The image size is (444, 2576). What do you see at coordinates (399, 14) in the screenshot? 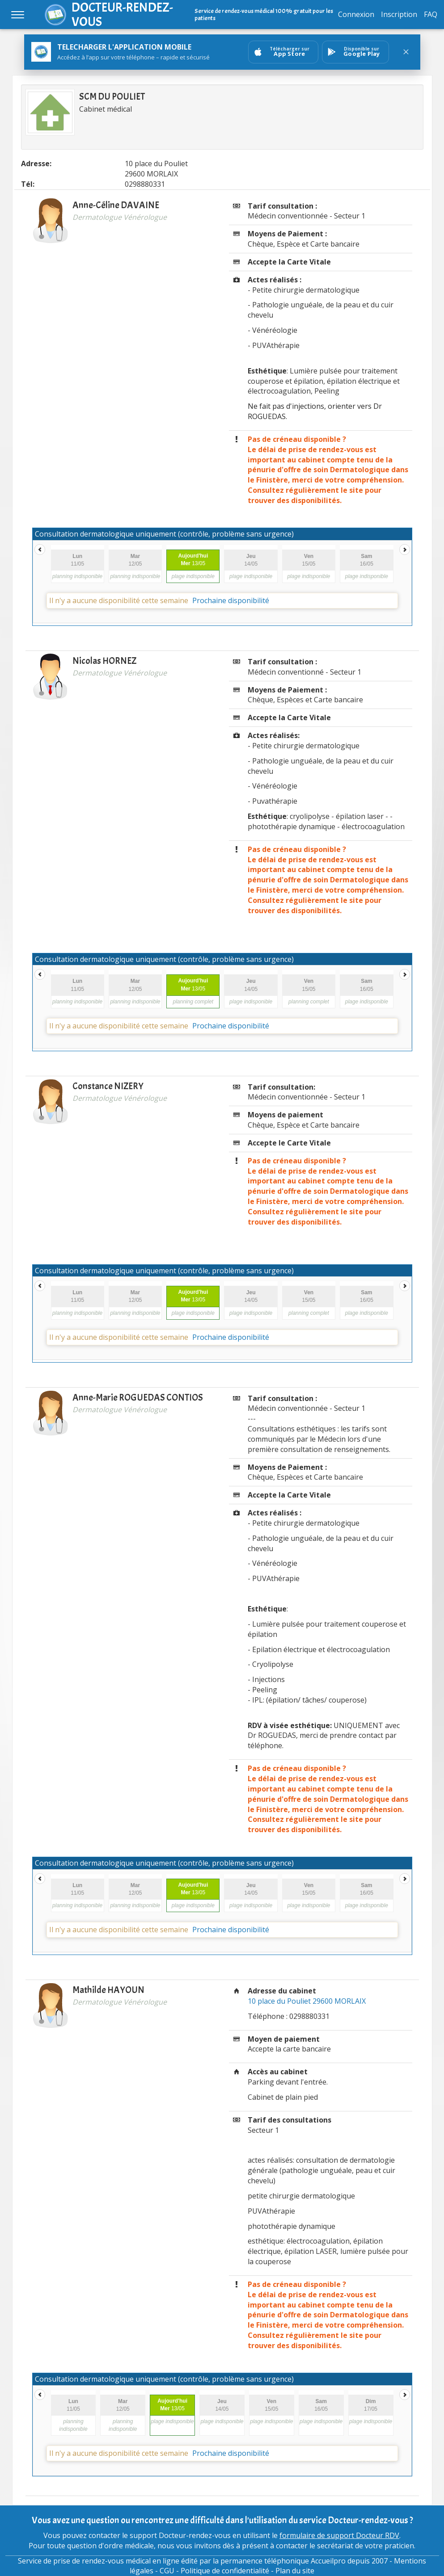
I see `Inscription` at bounding box center [399, 14].